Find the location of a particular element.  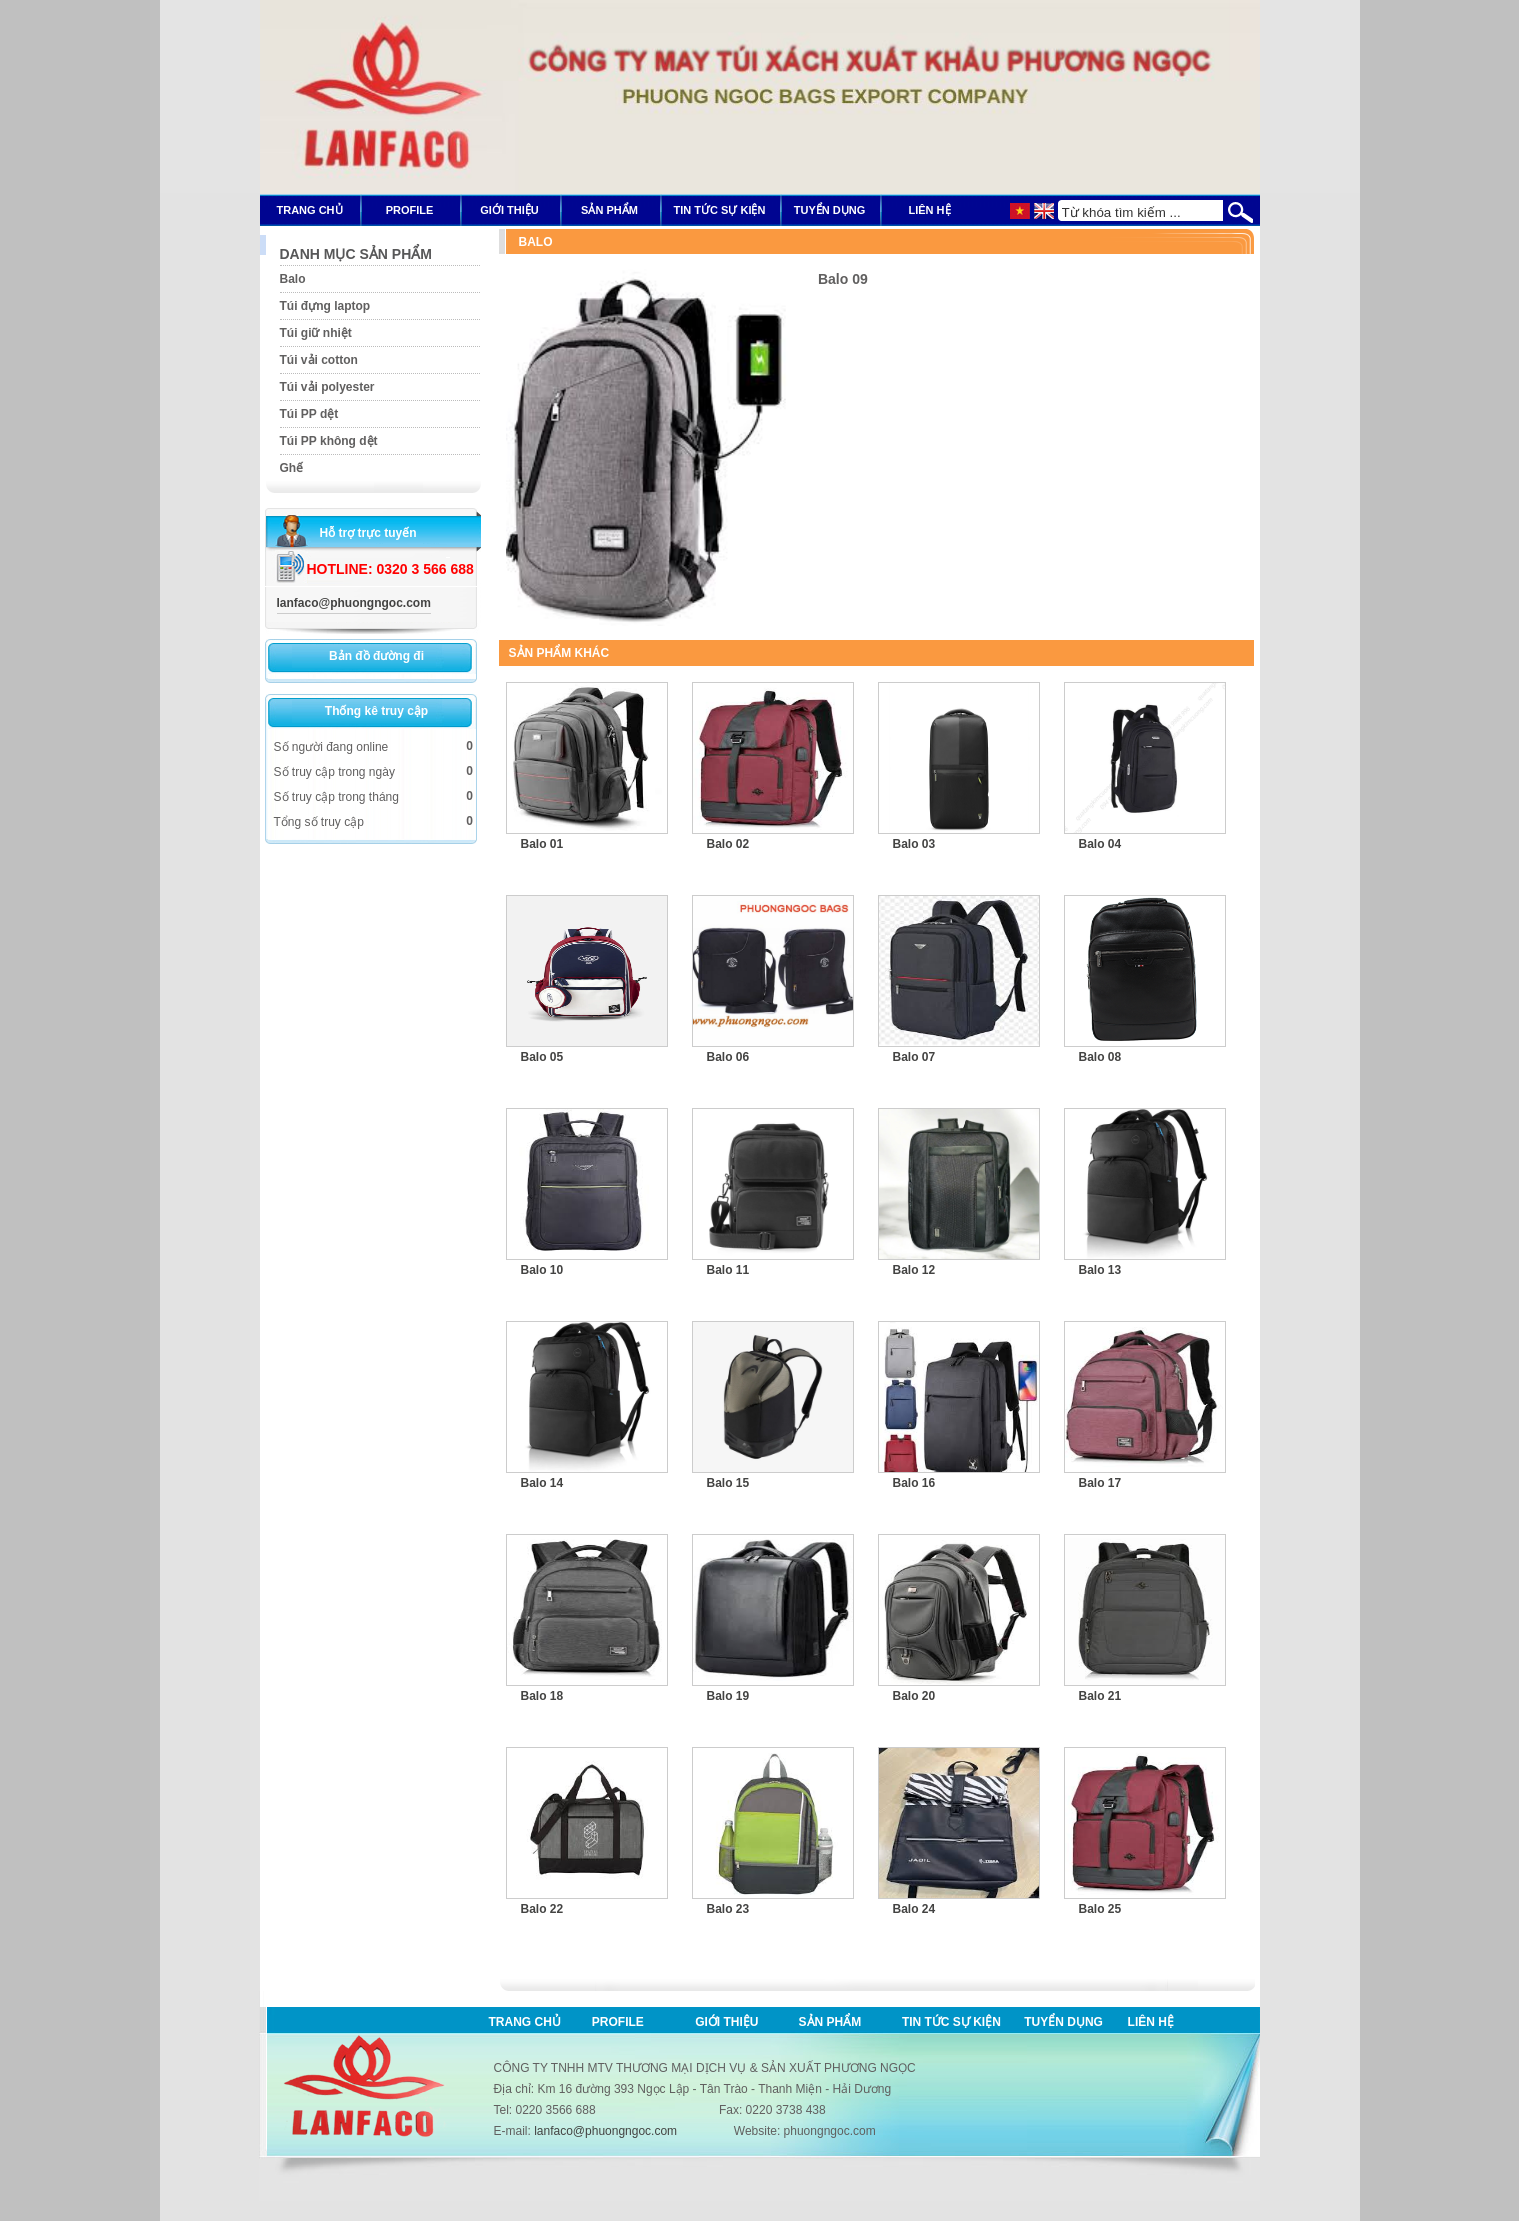

Tin tức sự kiện is located at coordinates (951, 2022).